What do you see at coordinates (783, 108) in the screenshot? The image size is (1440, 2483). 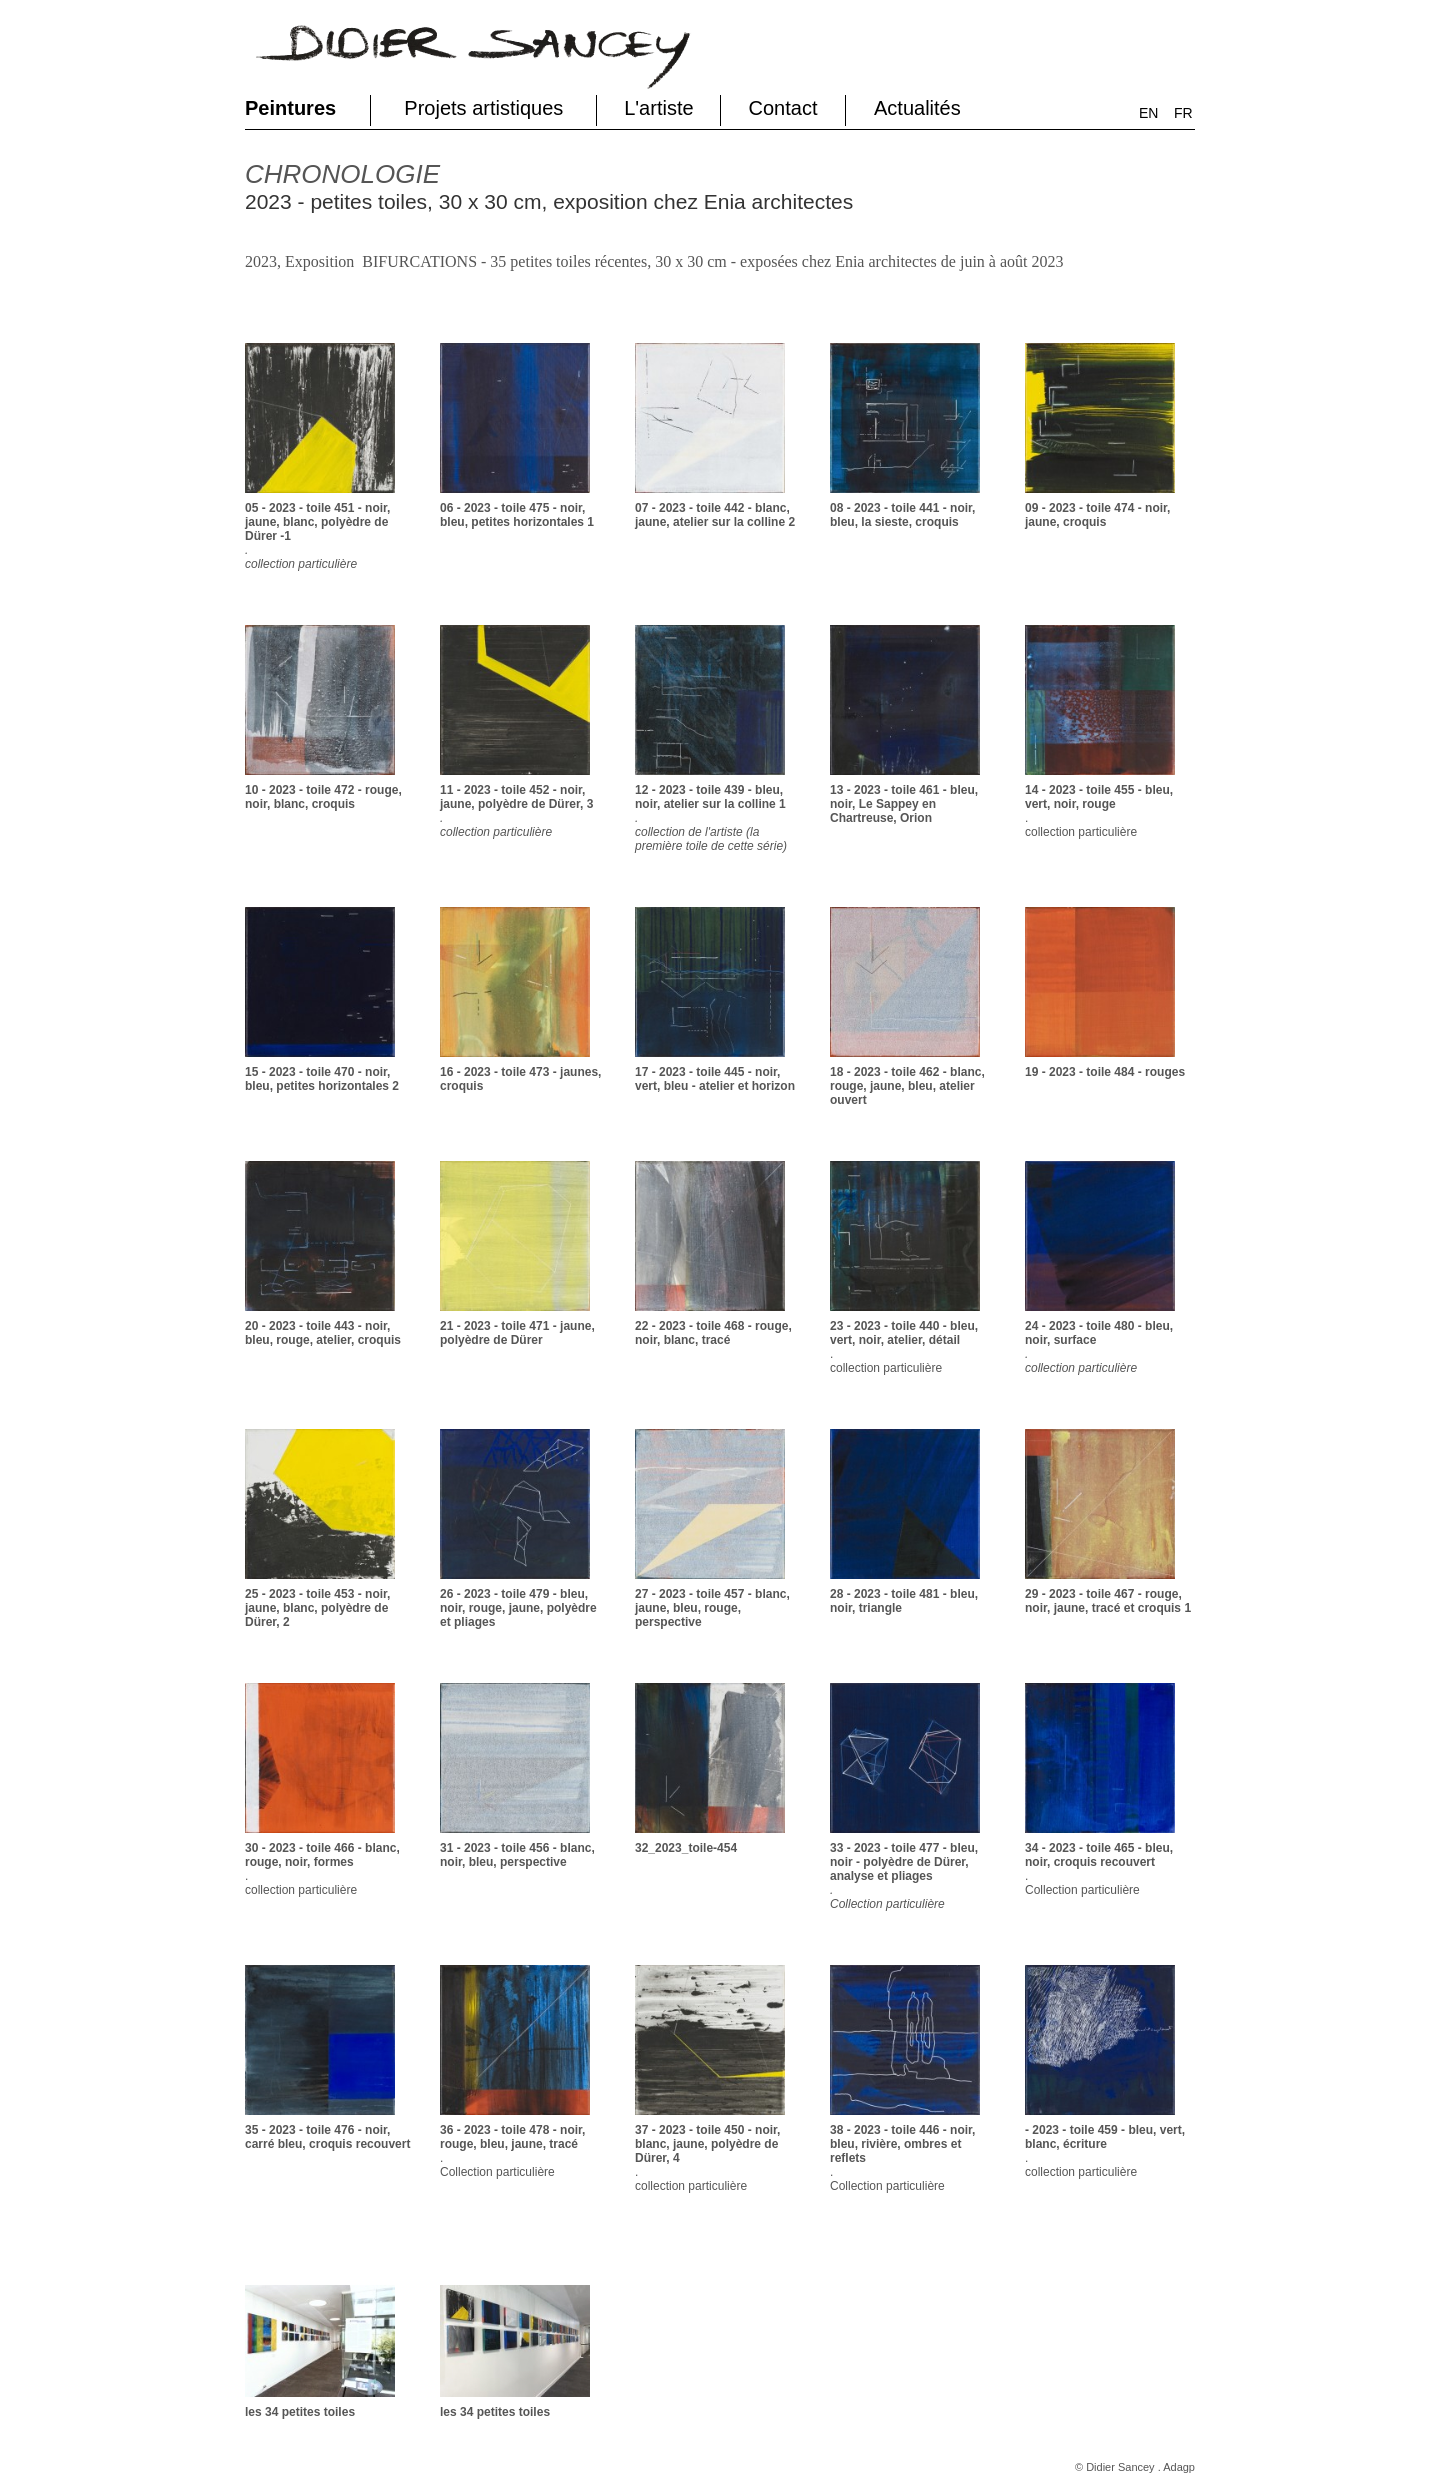 I see `Contact` at bounding box center [783, 108].